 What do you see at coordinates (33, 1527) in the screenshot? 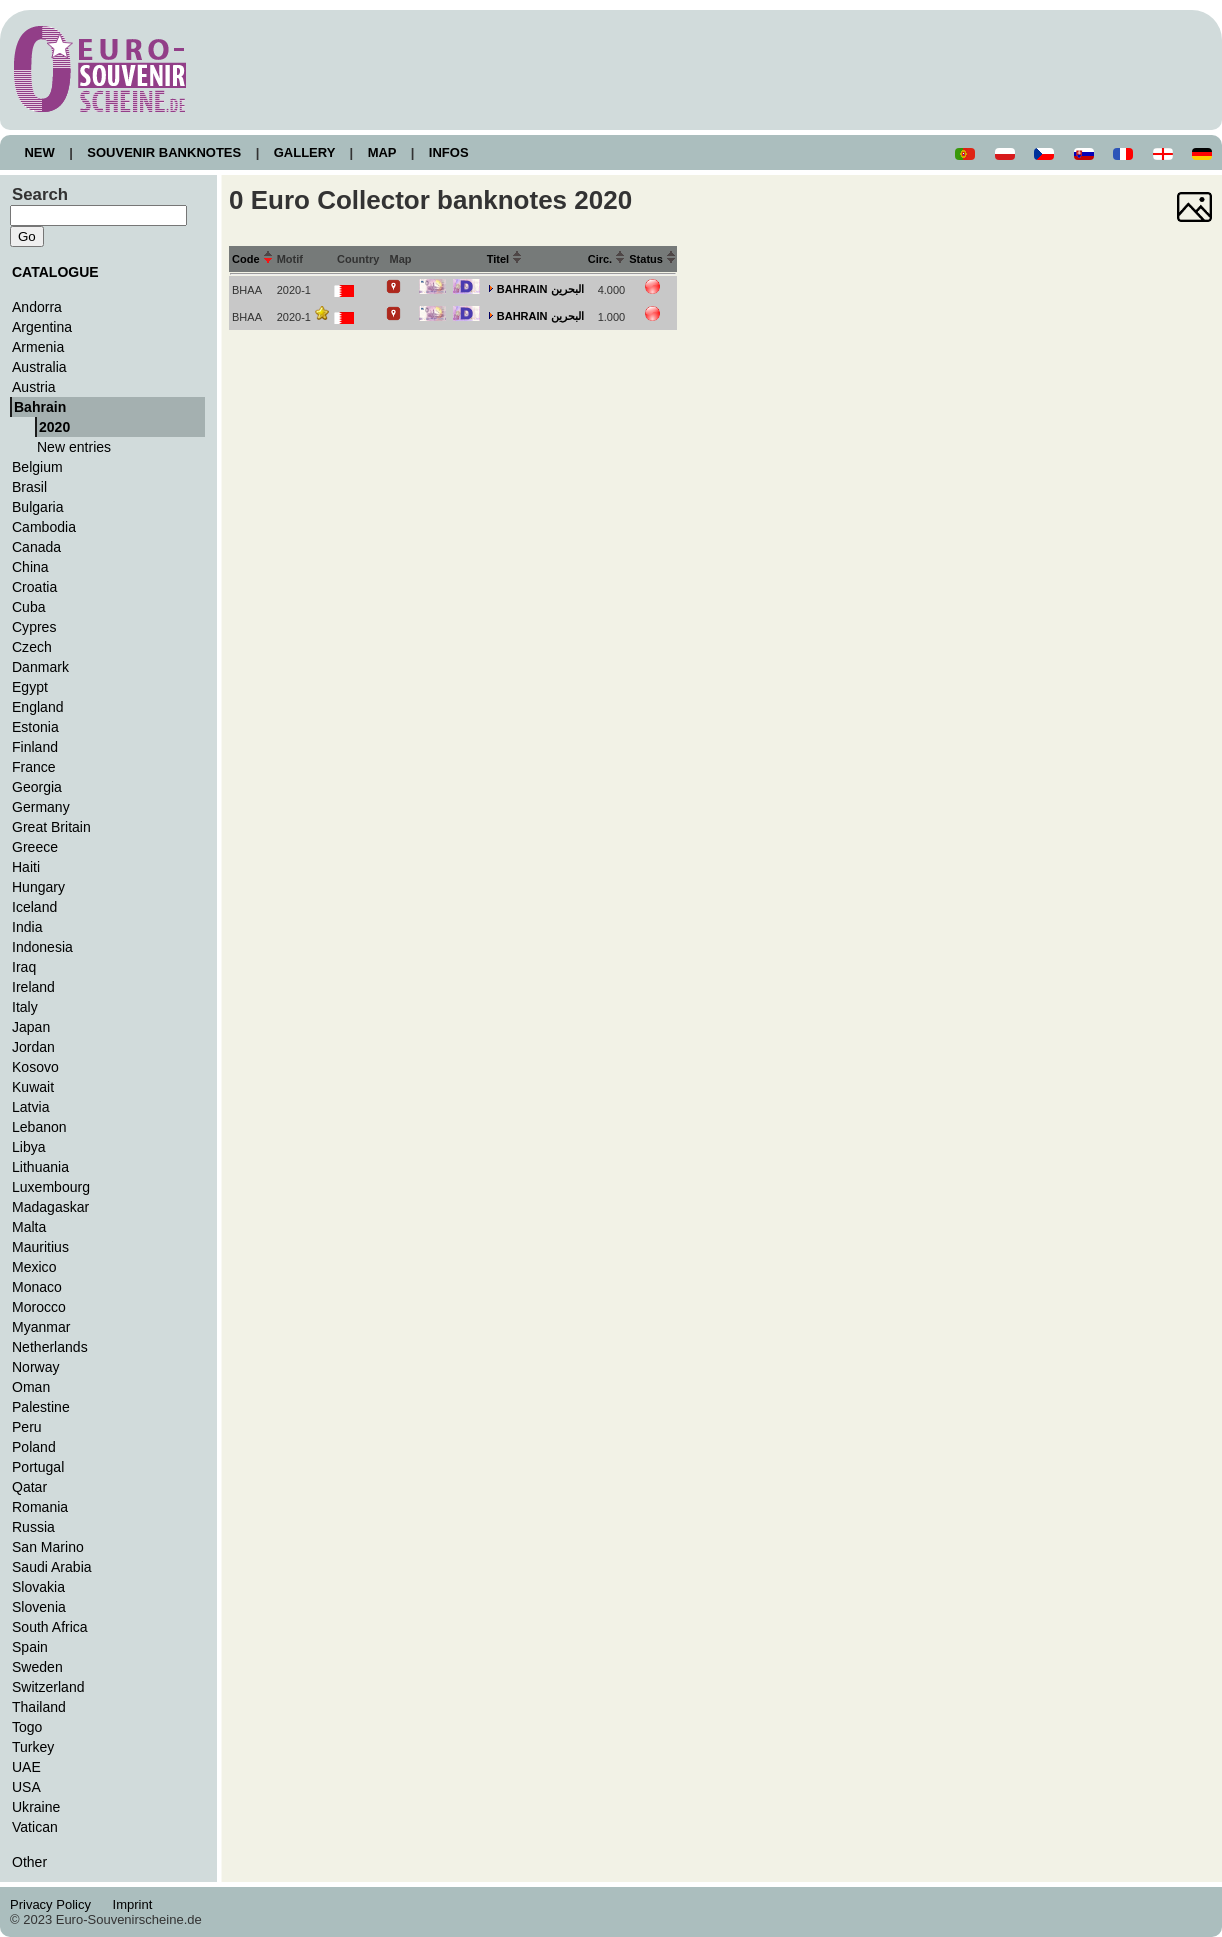
I see `Russia` at bounding box center [33, 1527].